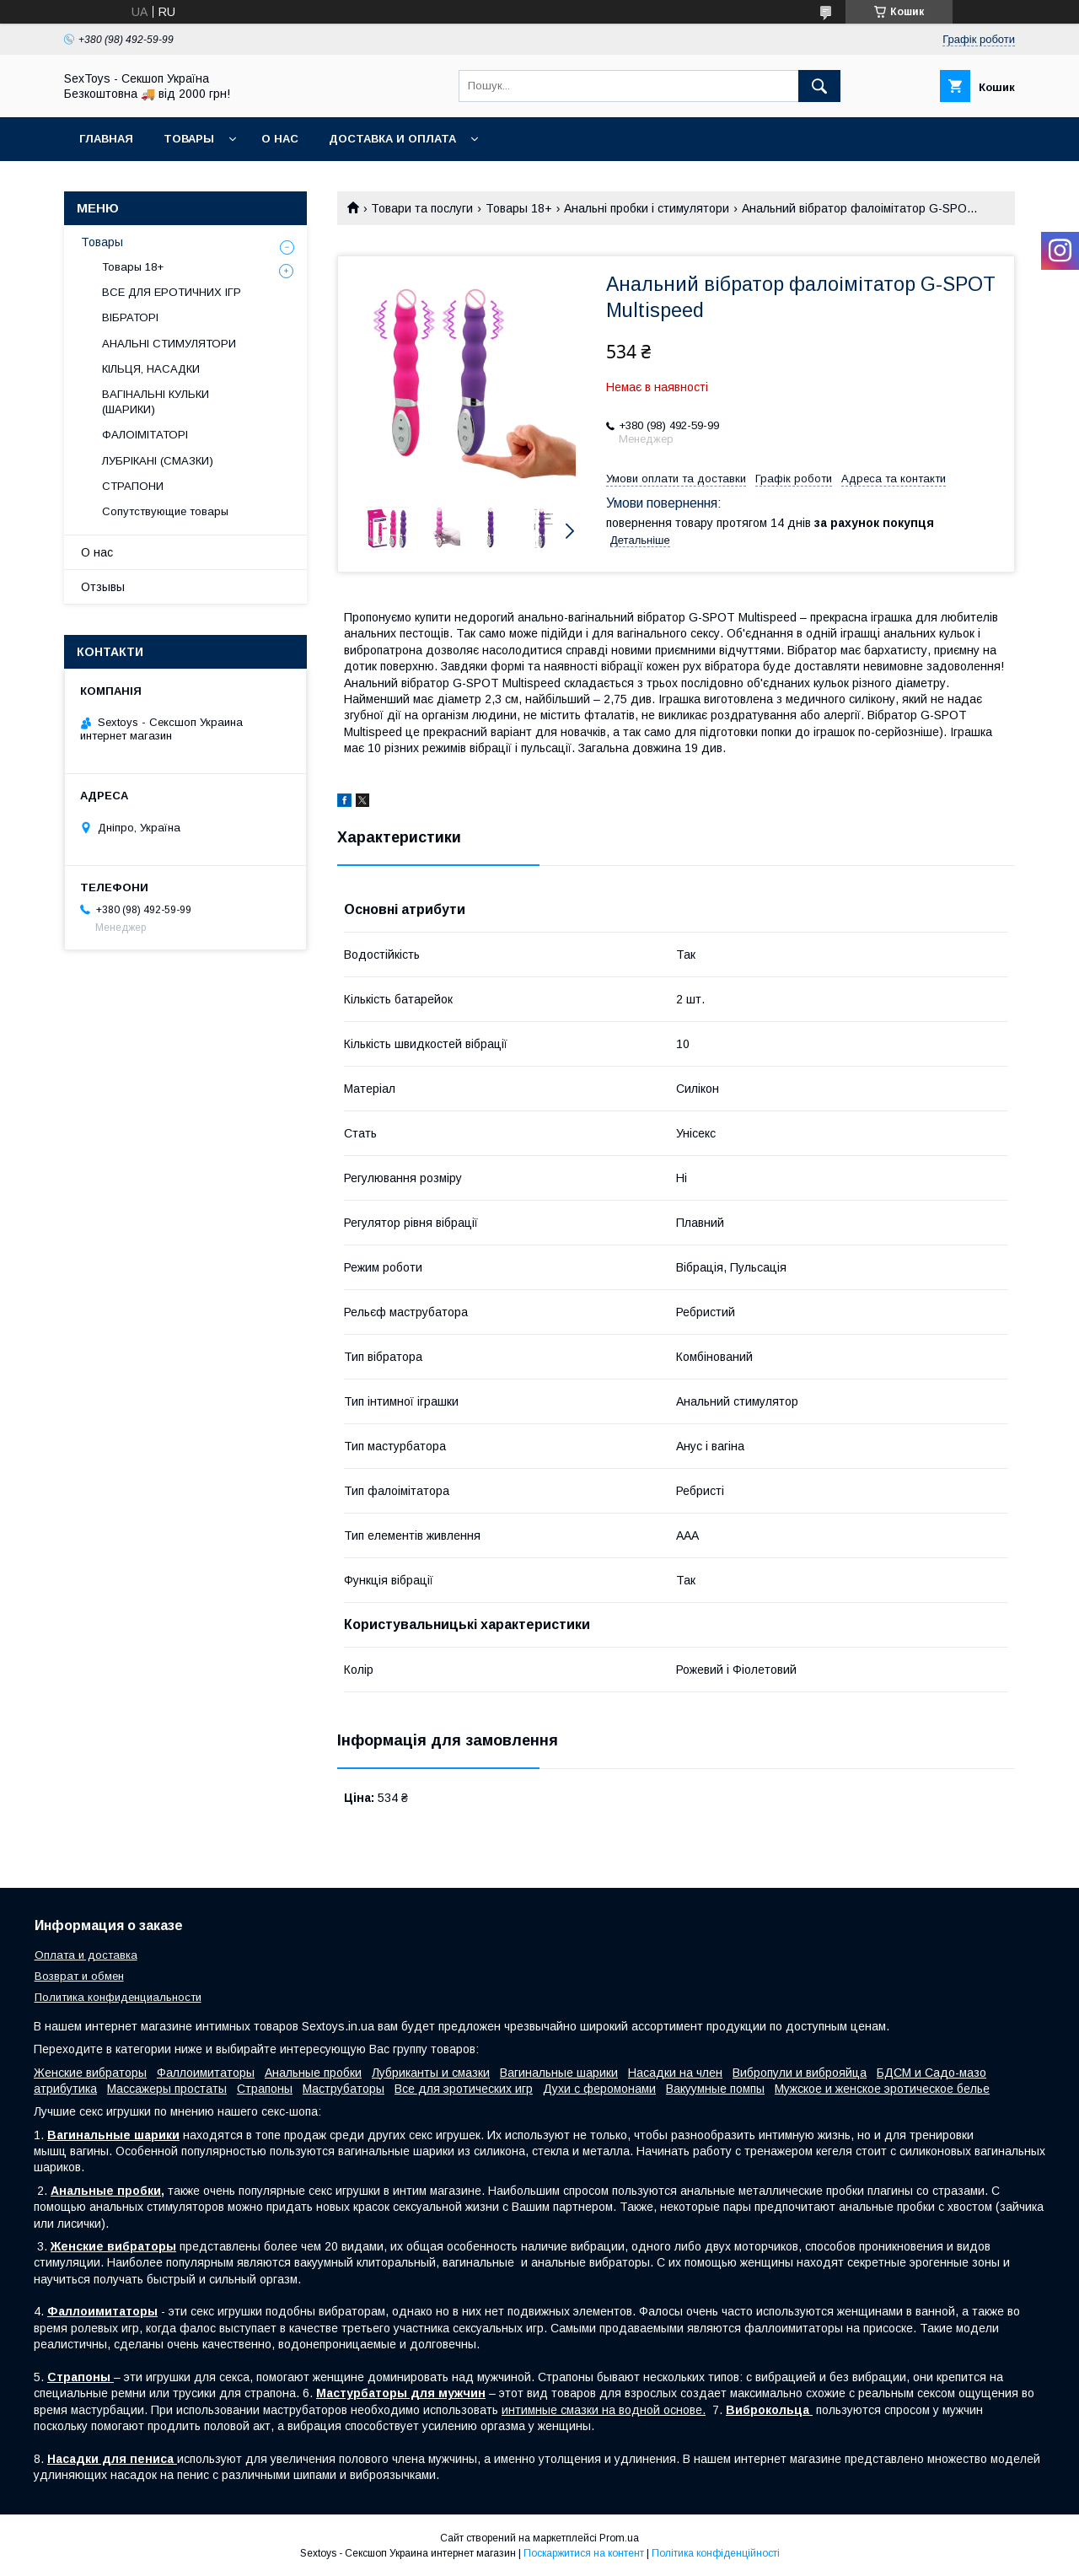 The image size is (1079, 2576). I want to click on Главная, so click(106, 138).